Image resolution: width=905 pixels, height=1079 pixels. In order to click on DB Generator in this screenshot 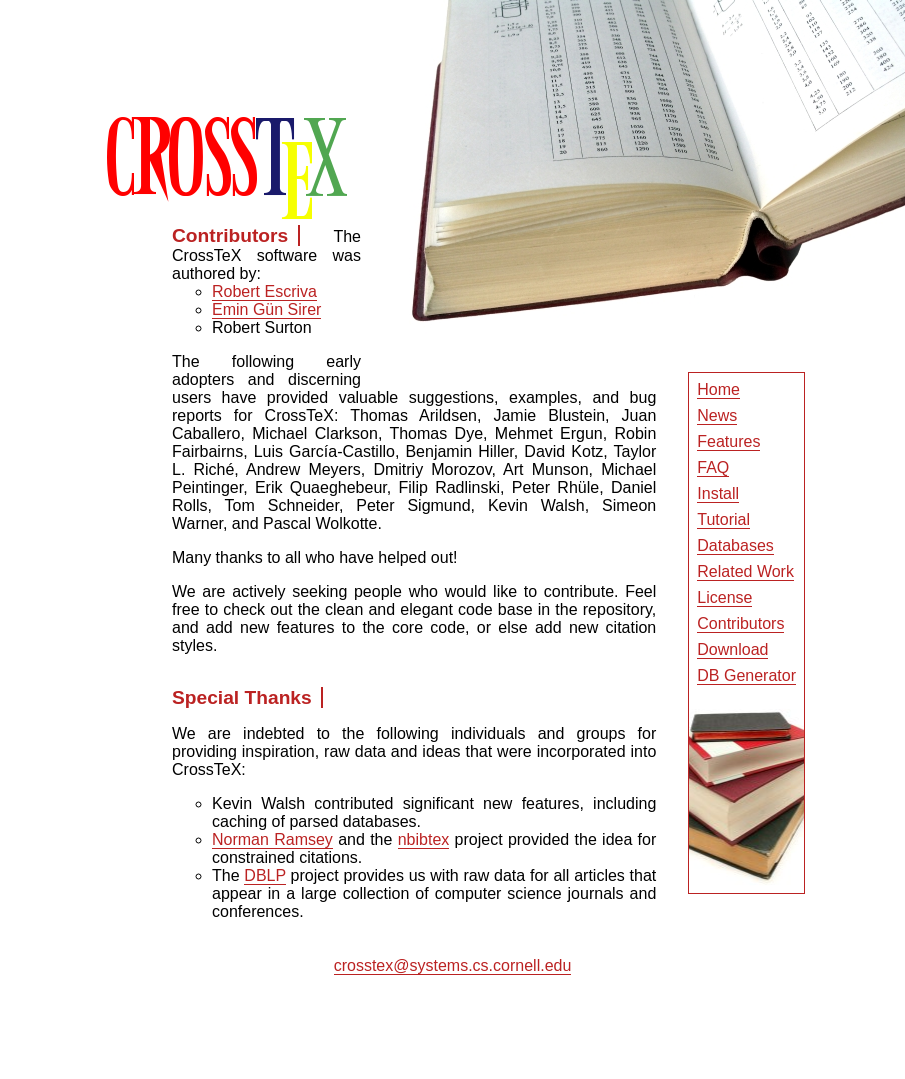, I will do `click(746, 675)`.